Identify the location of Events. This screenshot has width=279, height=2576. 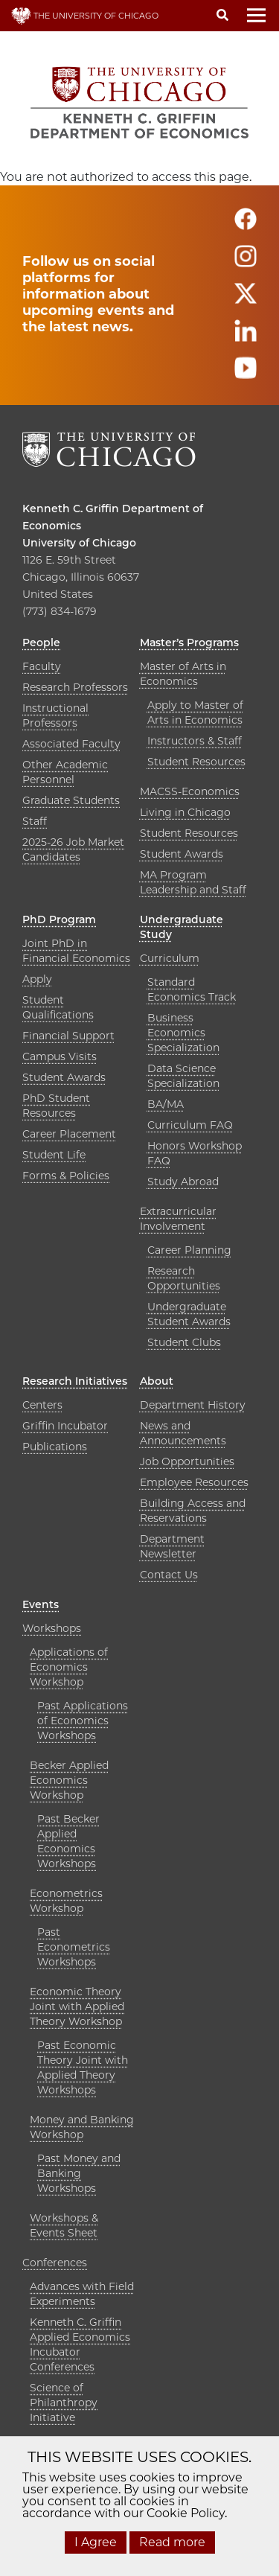
(40, 1604).